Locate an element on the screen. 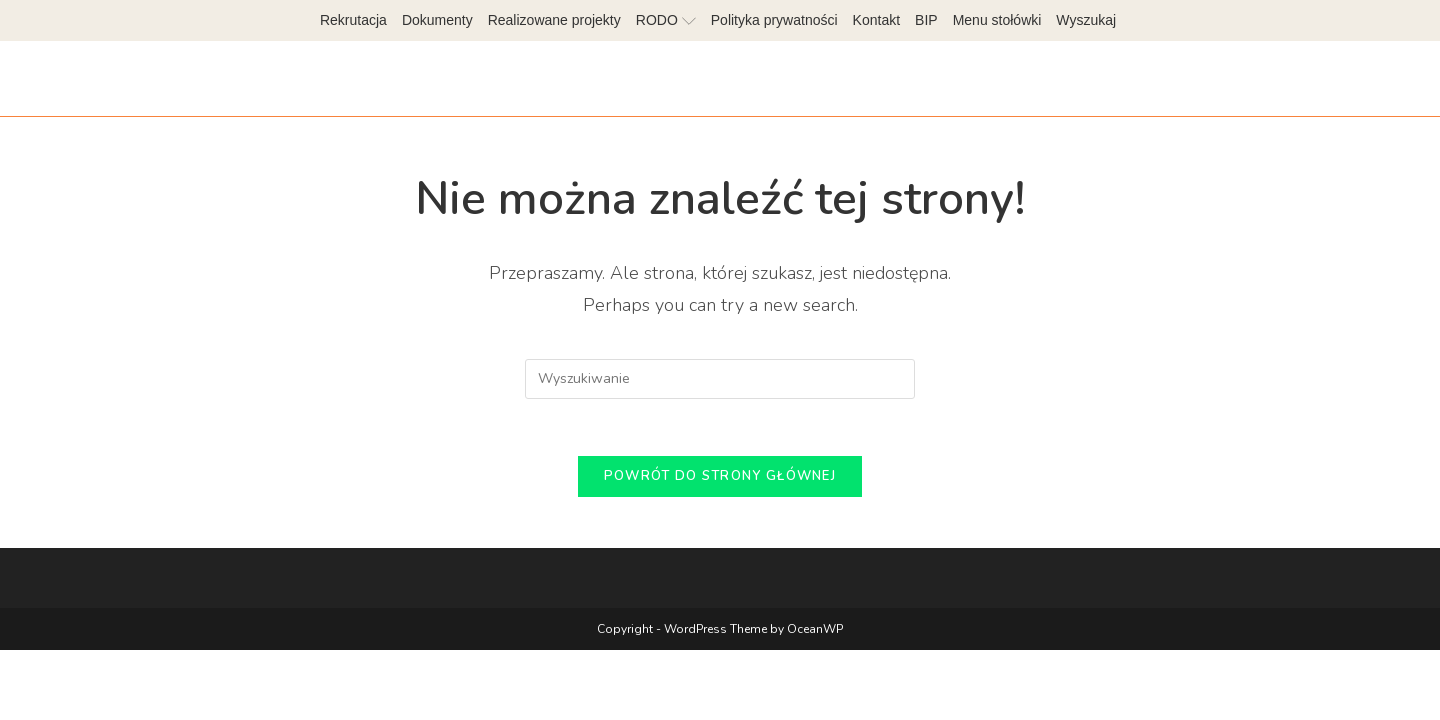  Powrót do strony głównej is located at coordinates (720, 480).